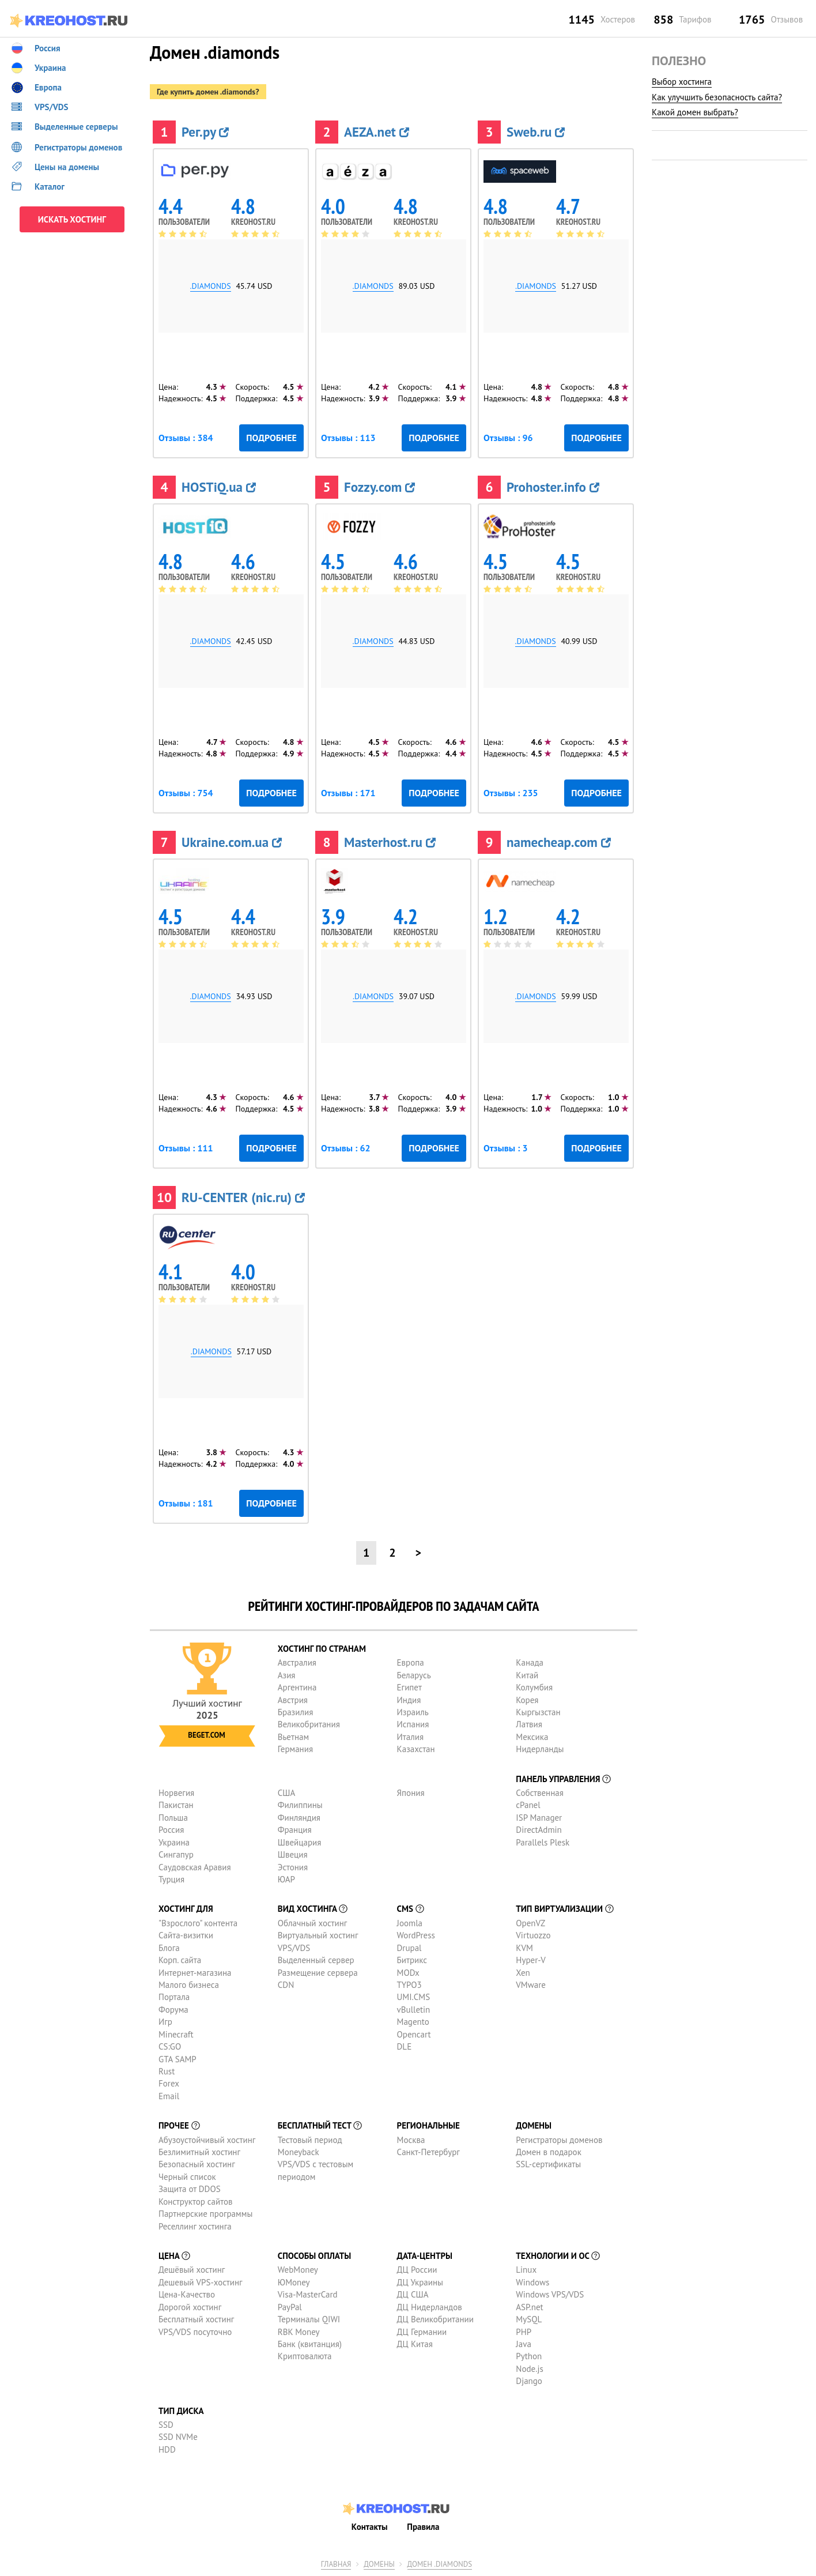 This screenshot has height=2576, width=816. I want to click on "Взрослого" контента, so click(197, 1923).